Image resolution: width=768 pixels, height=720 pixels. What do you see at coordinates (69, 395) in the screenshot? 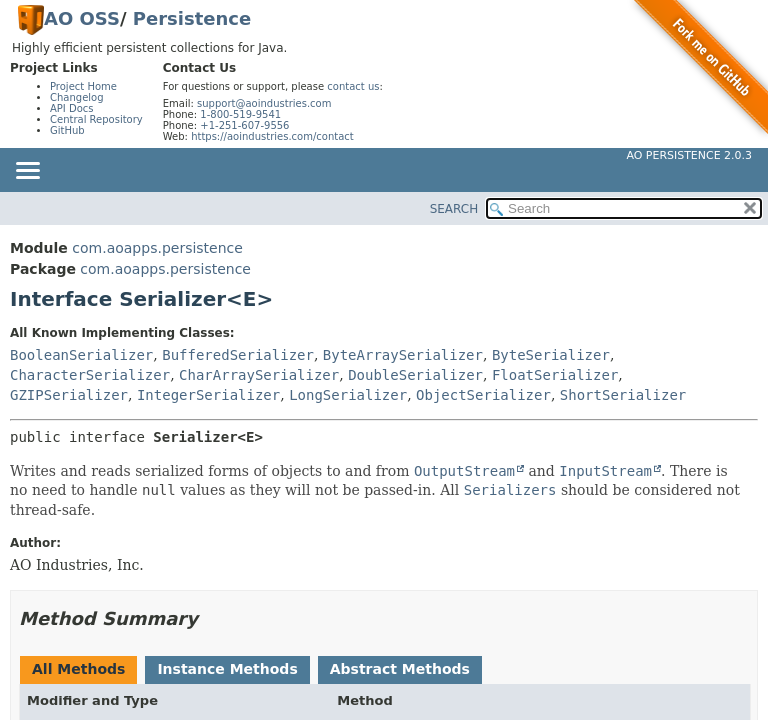
I see `GZIPSerializer` at bounding box center [69, 395].